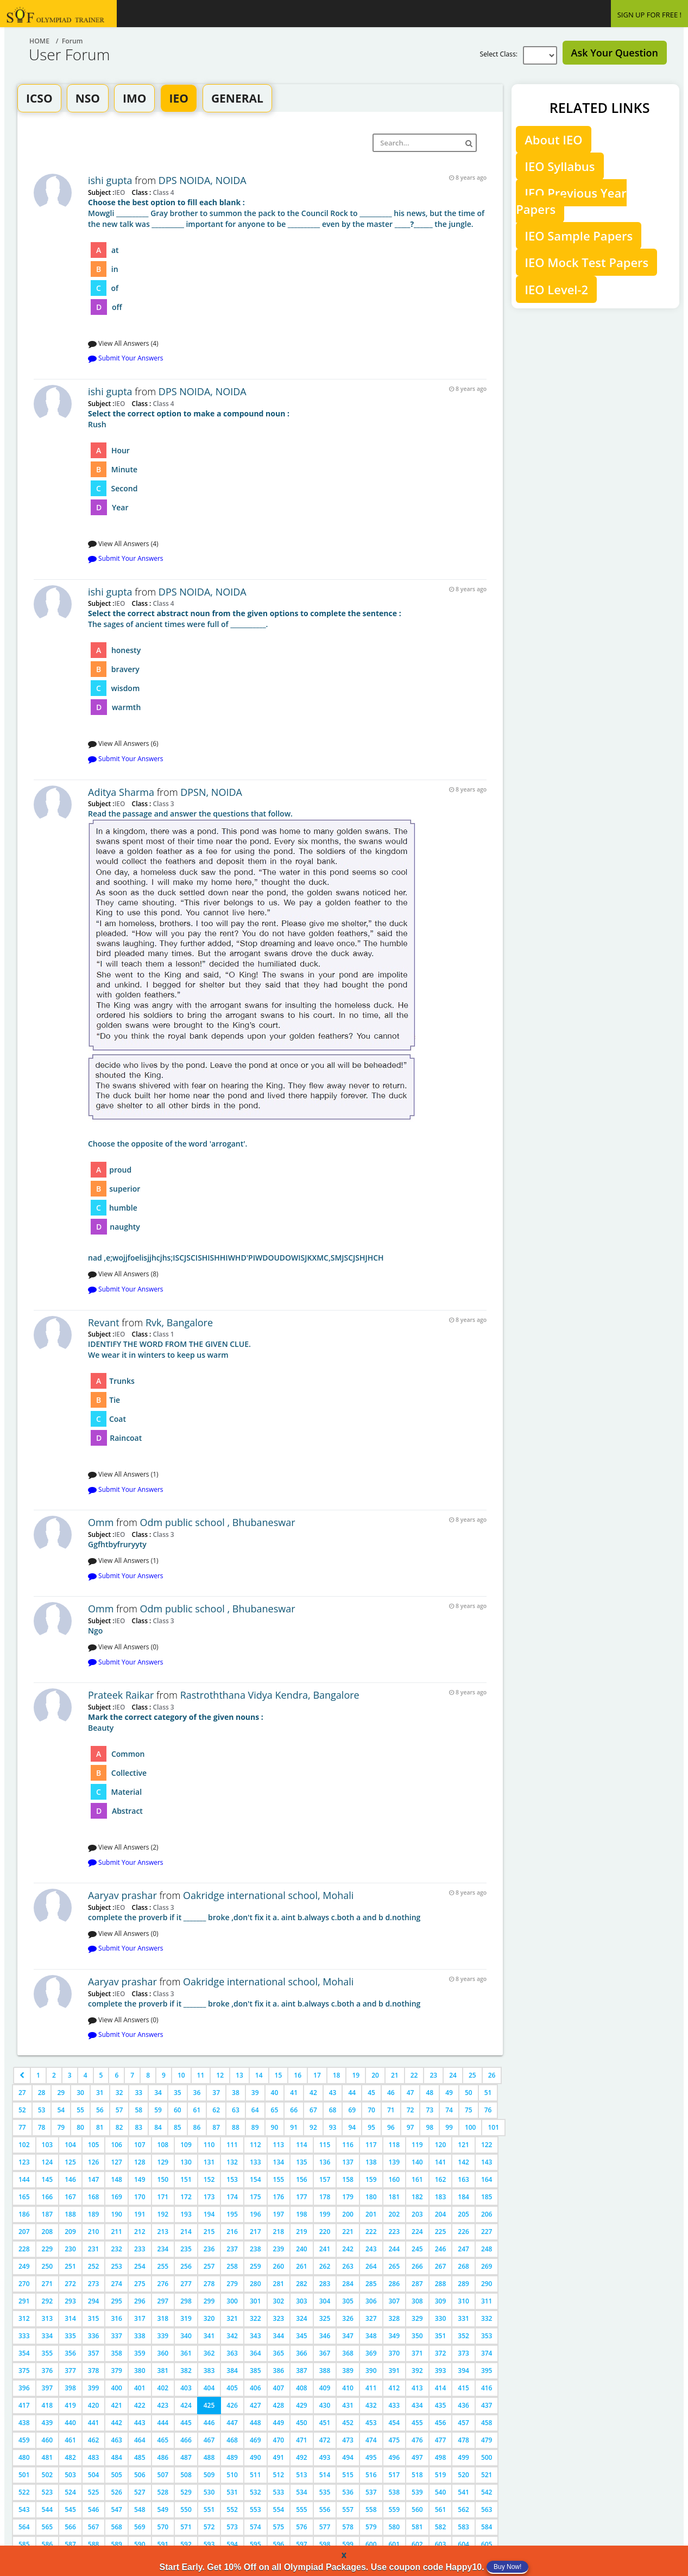  I want to click on nad ,e;wojjfoelisjjhcjhs;ISCJSCISHISHHIWHD'PIWDOUDOWISJKXMC,SMJSCJSHJHCH, so click(287, 1035).